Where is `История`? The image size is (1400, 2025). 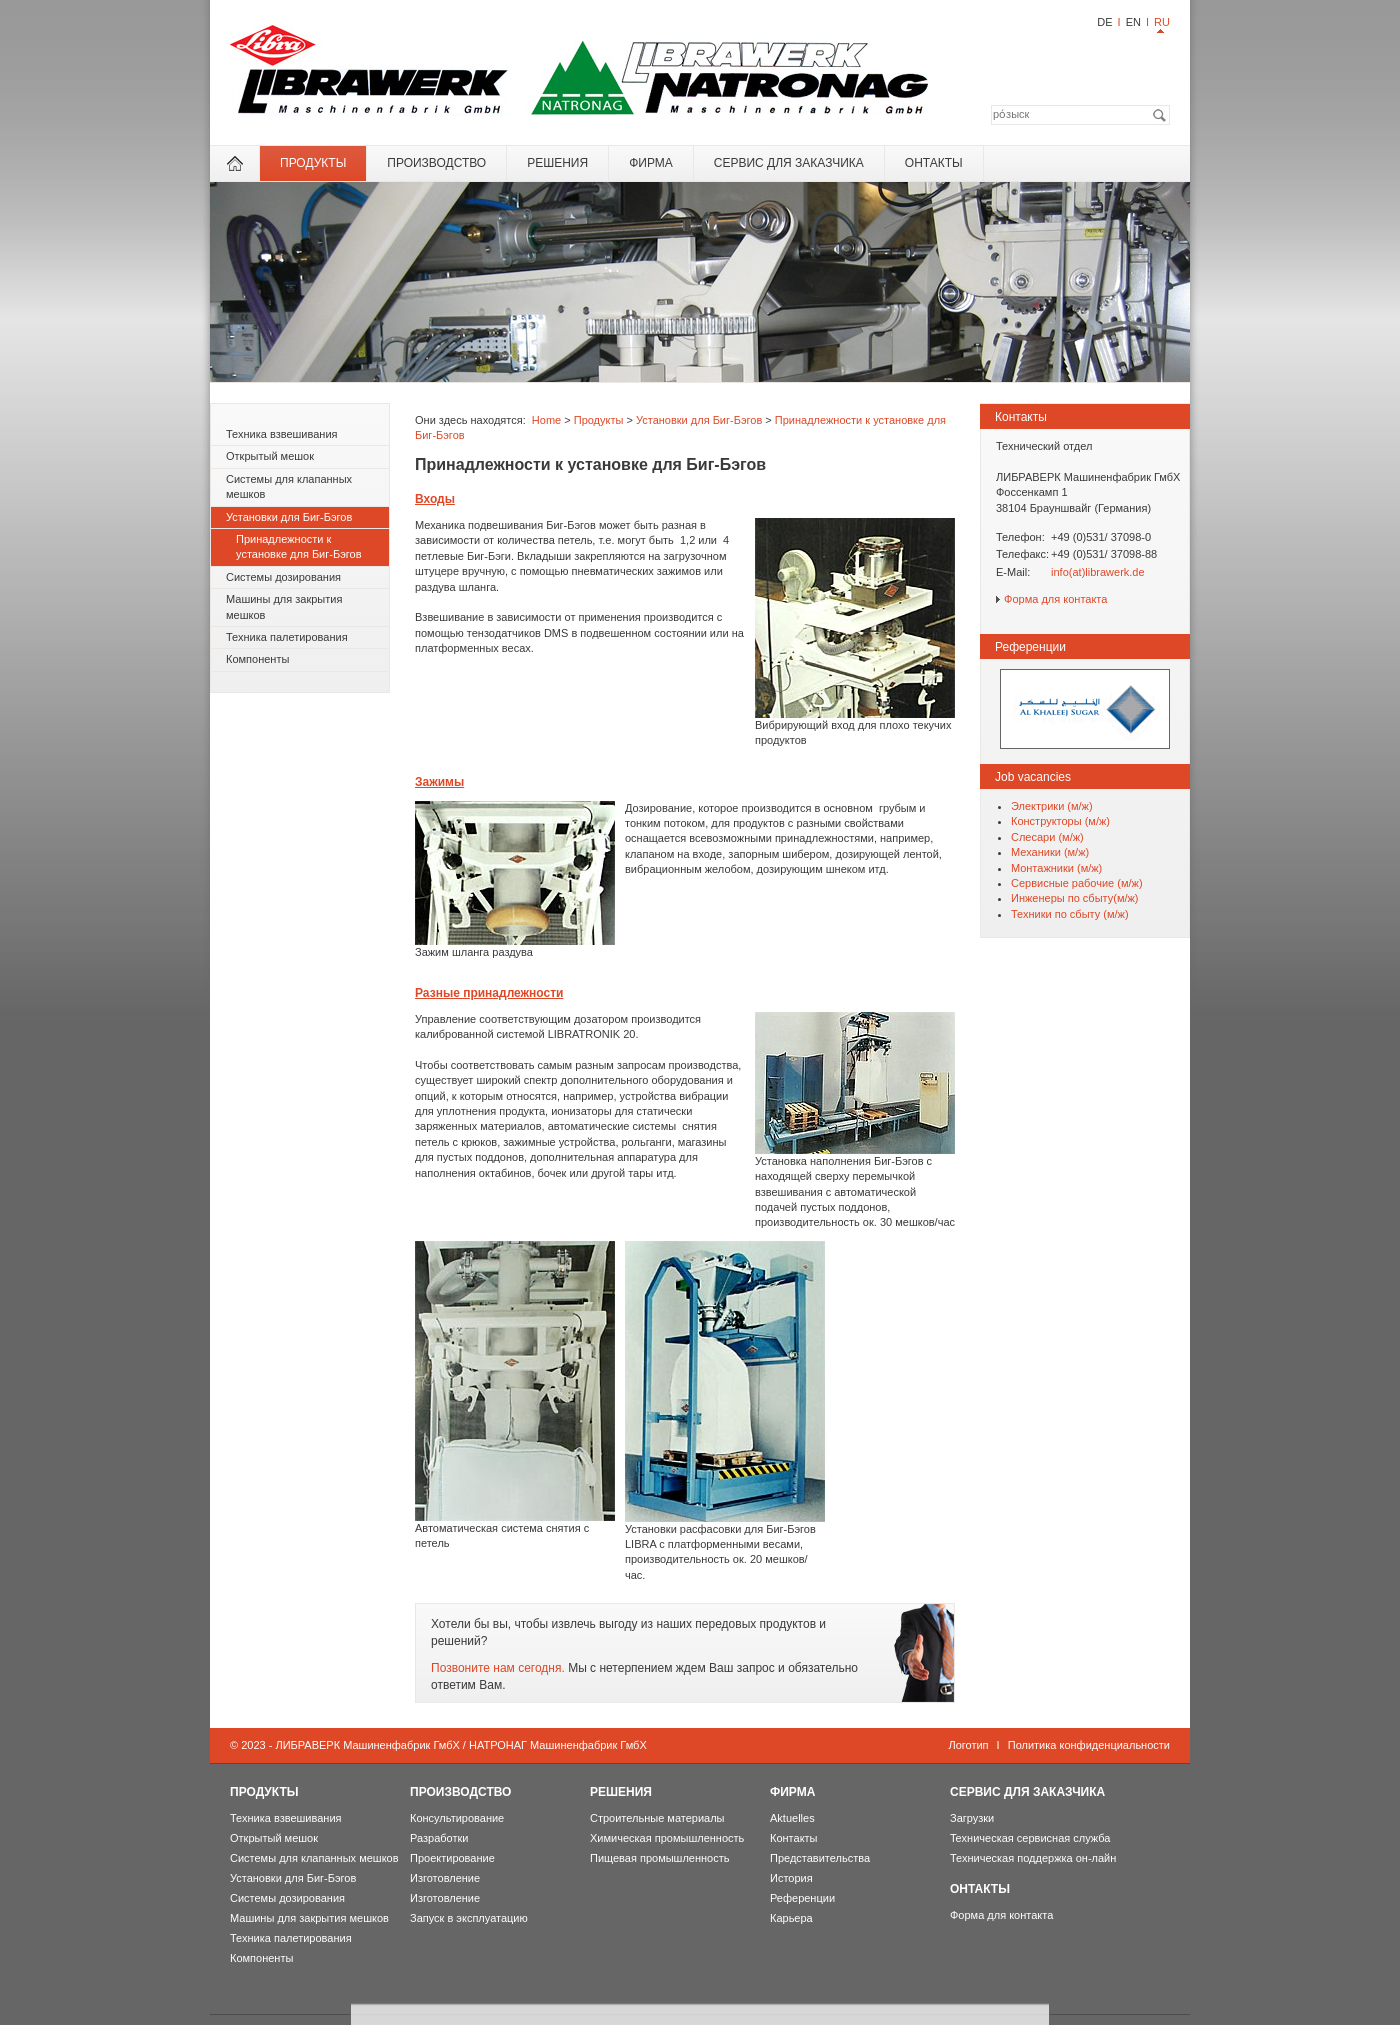
История is located at coordinates (791, 1878).